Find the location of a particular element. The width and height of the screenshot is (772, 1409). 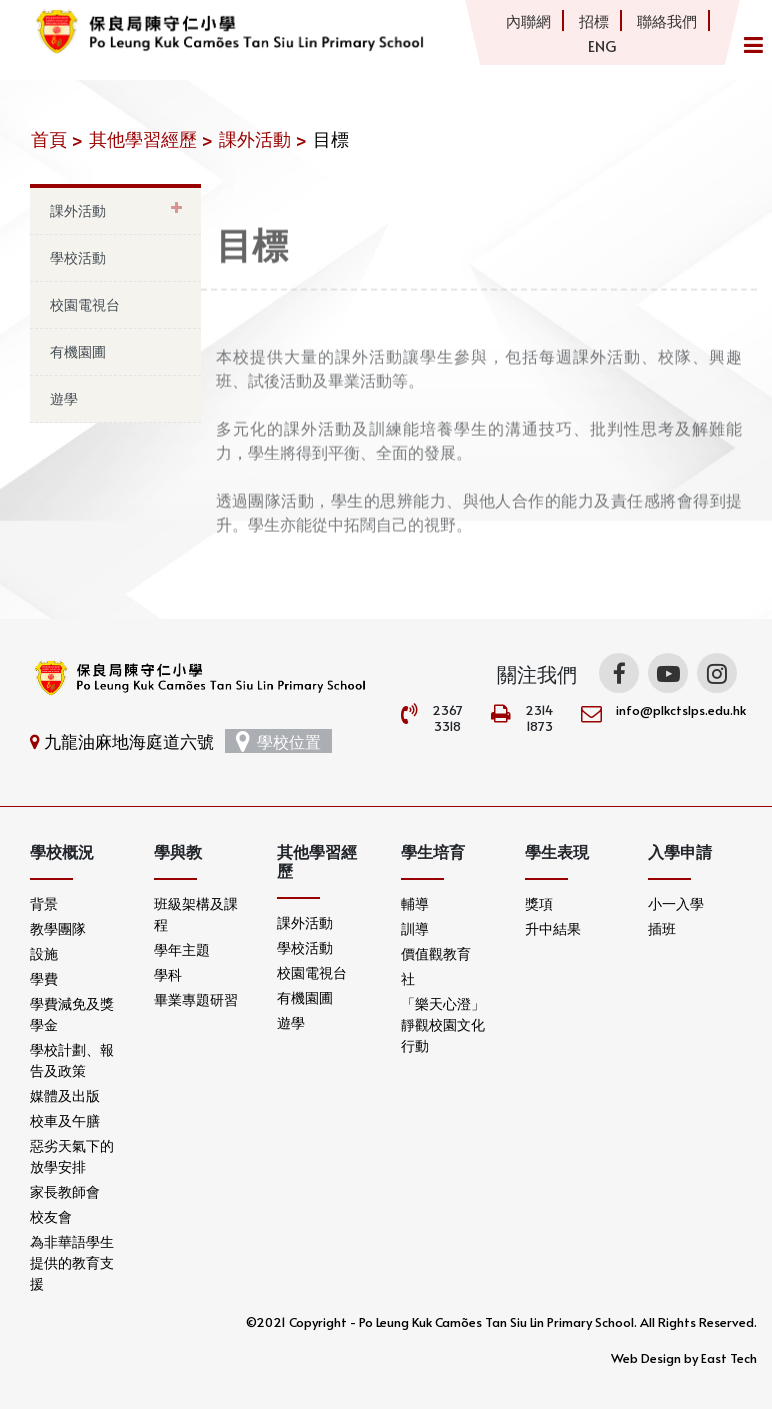

教學團隊 is located at coordinates (58, 928).